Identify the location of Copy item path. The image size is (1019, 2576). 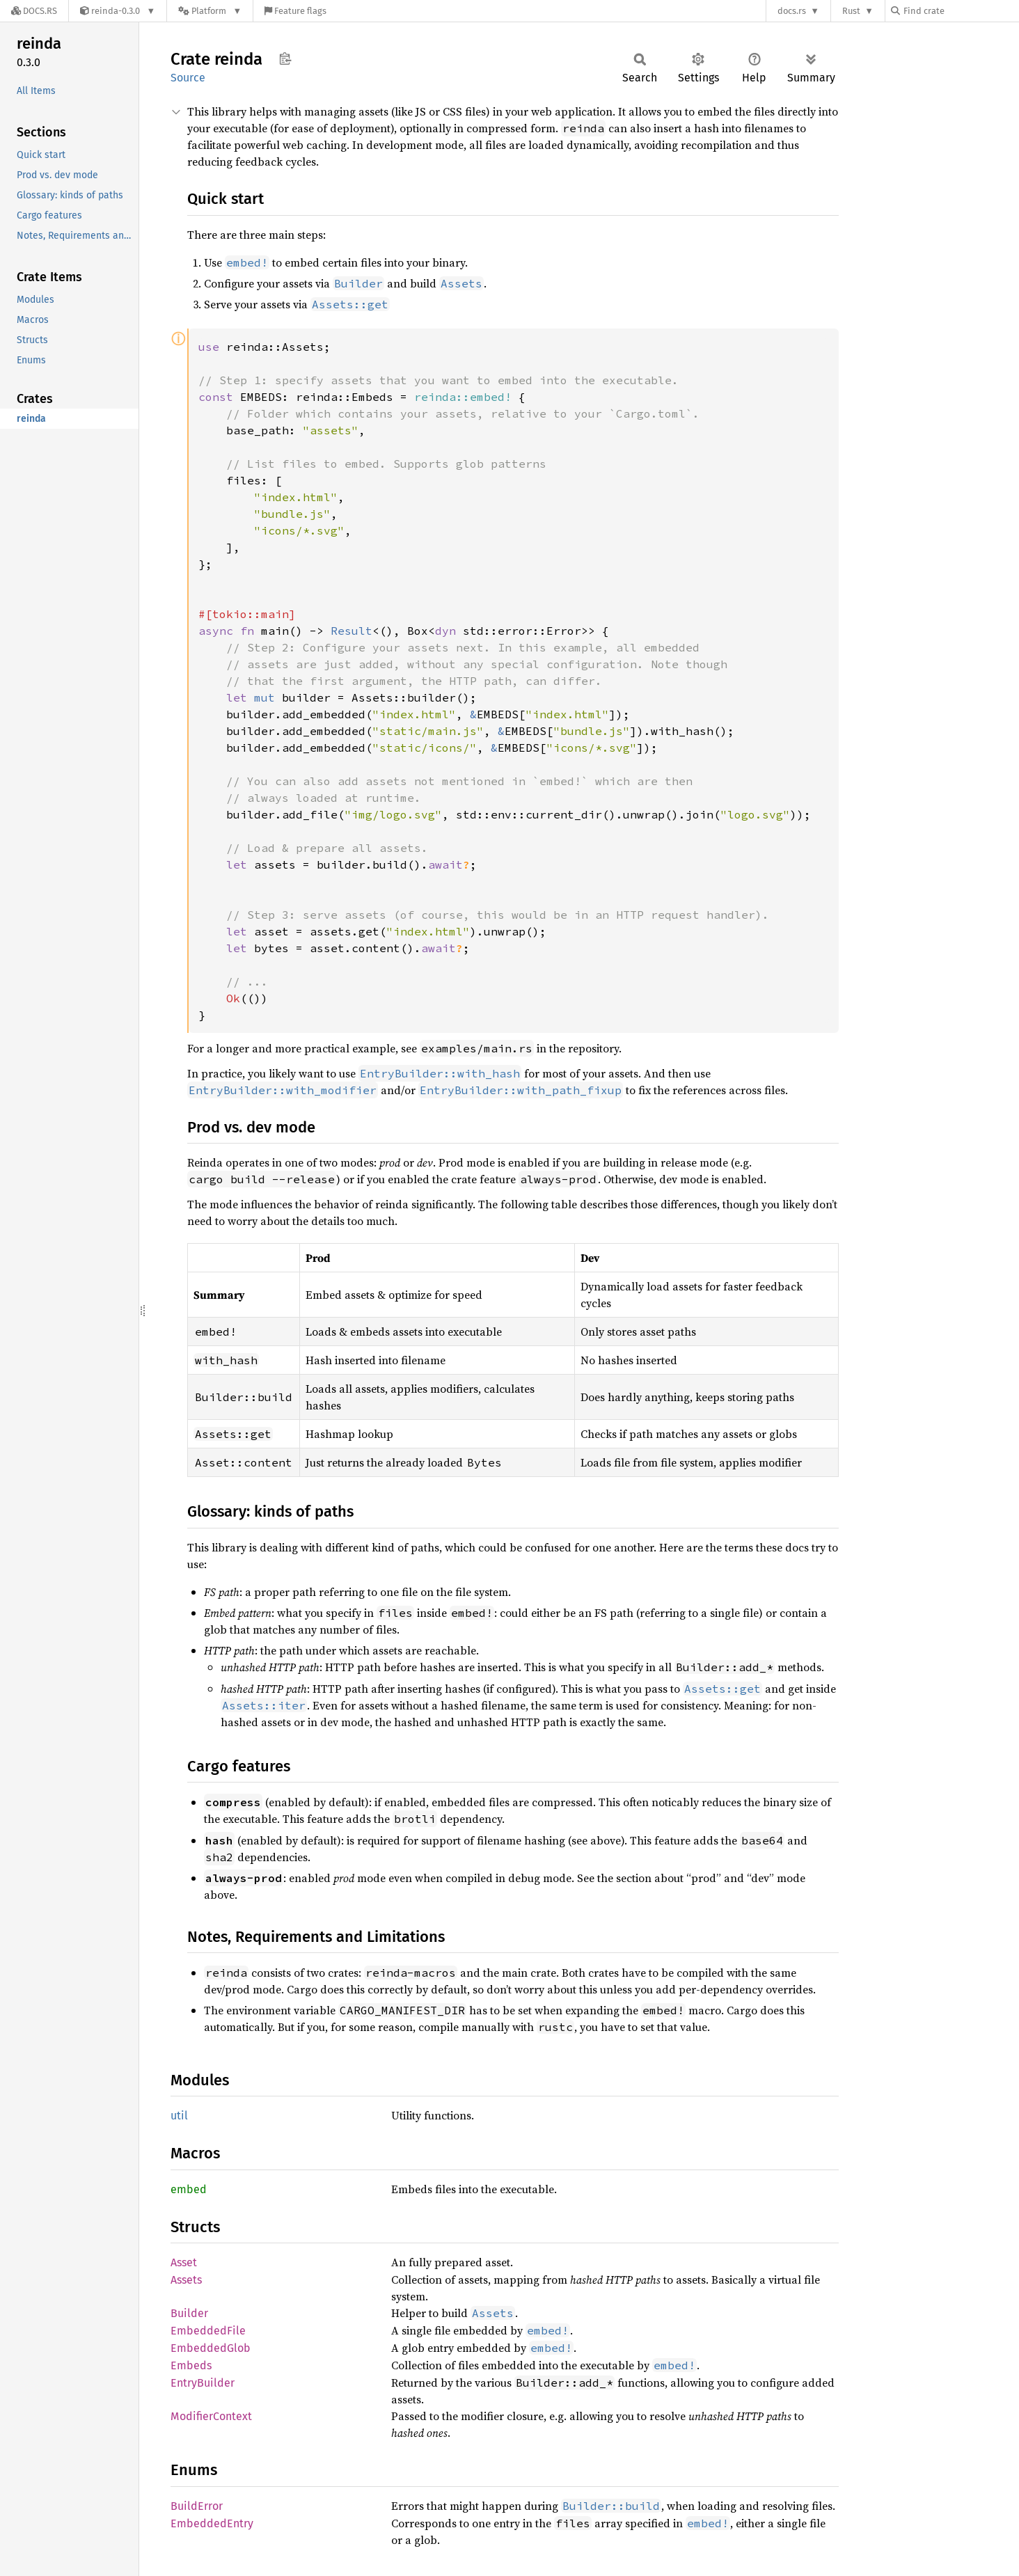
(285, 58).